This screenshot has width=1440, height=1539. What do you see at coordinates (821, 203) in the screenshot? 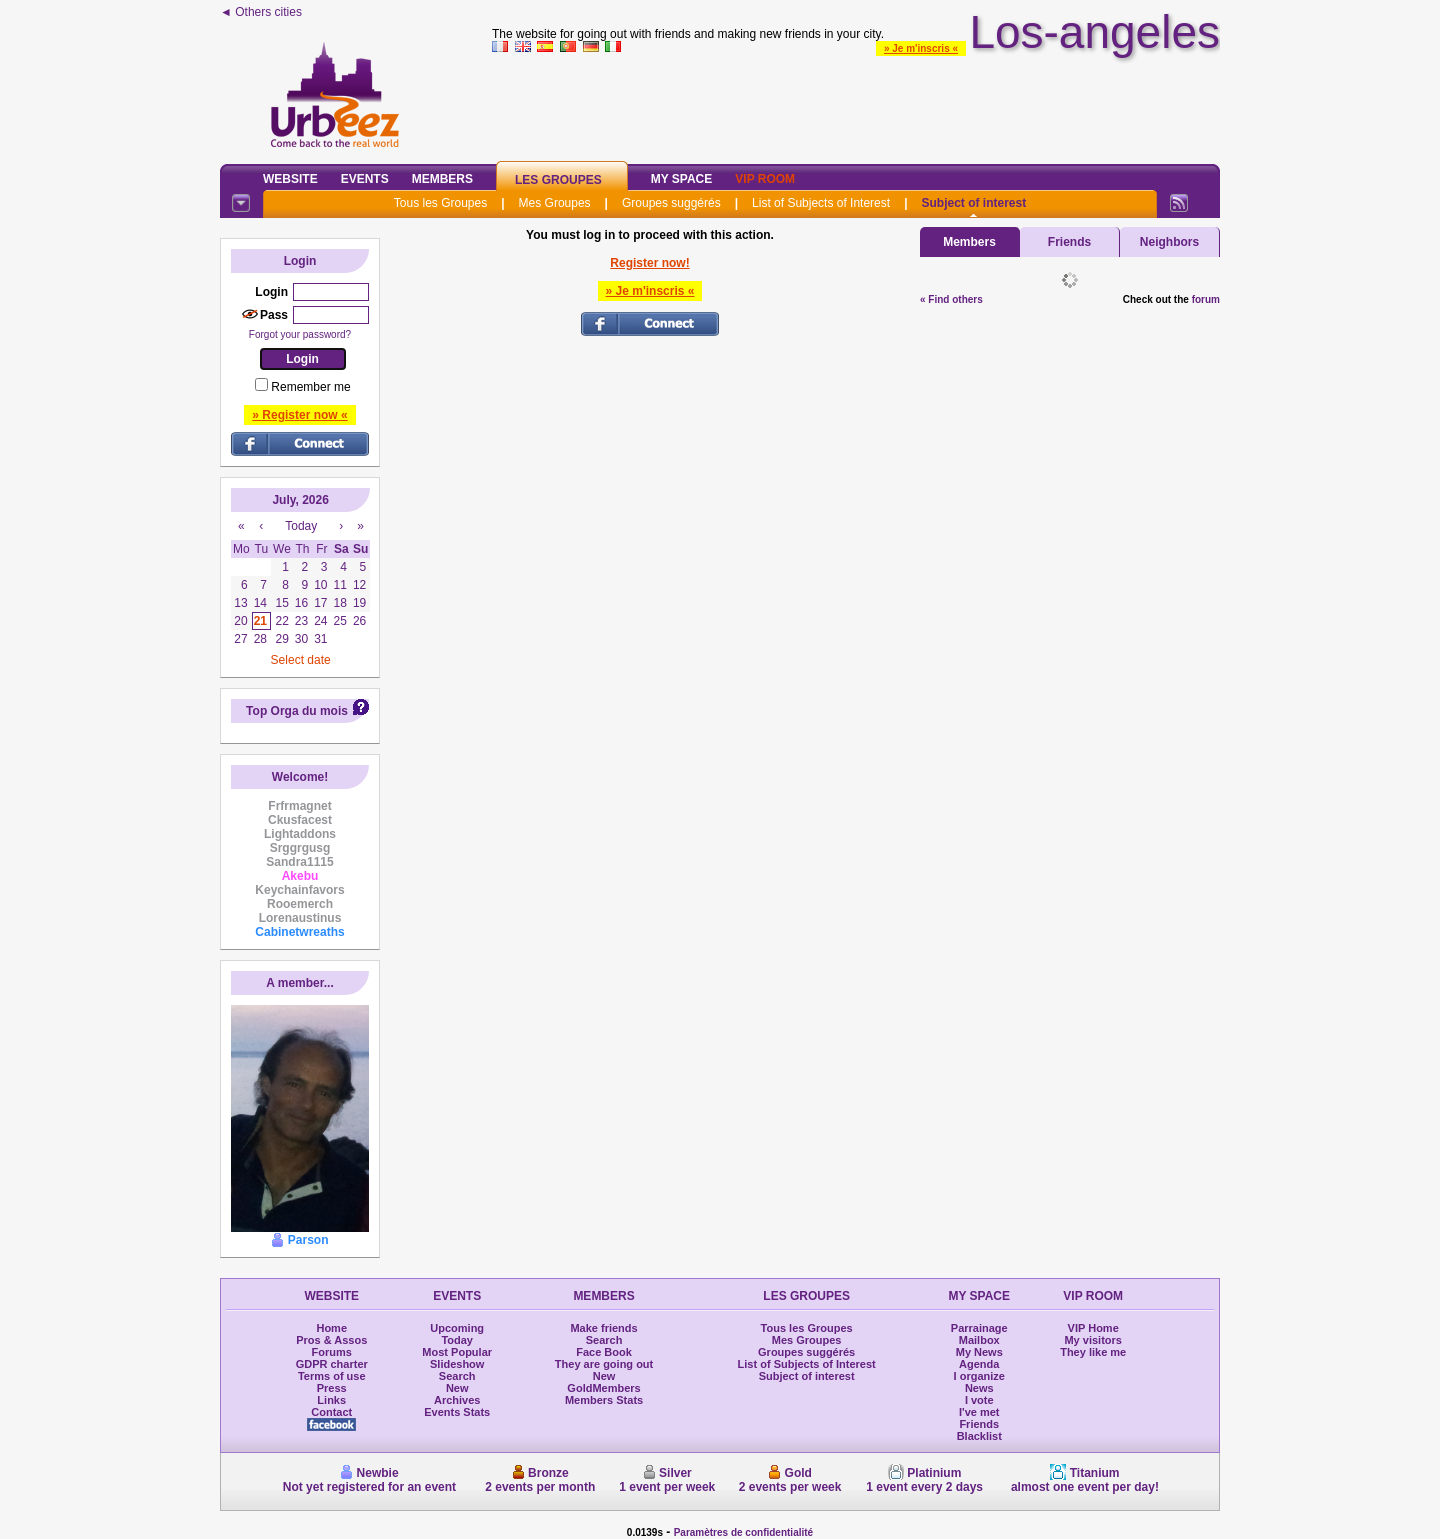
I see `List of Subjects of Interest` at bounding box center [821, 203].